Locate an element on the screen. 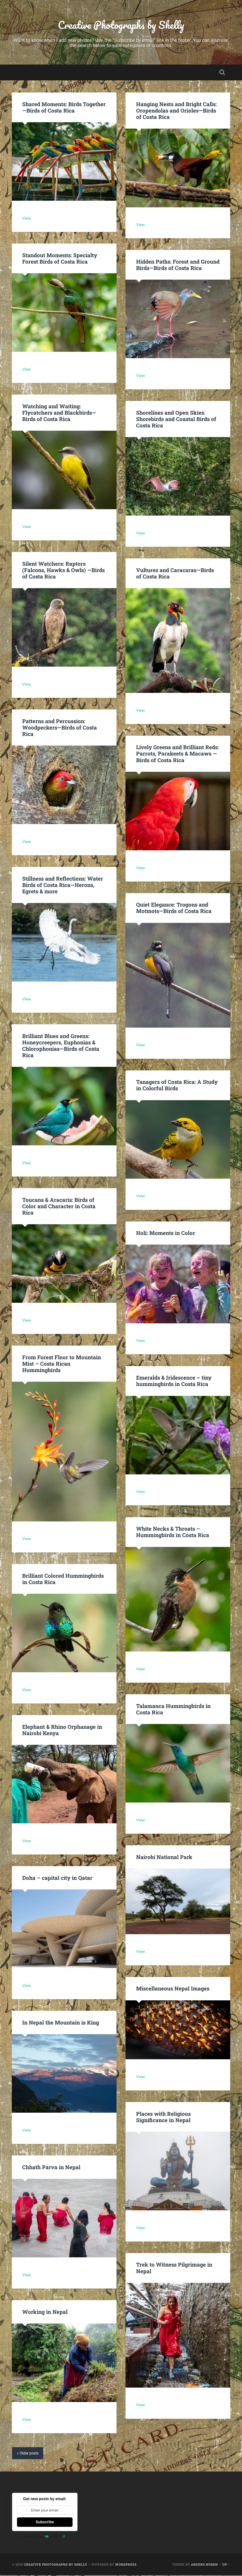  Shorelines and Open Skies: Shorebirds and Coastal Birds of Costa Rica is located at coordinates (176, 419).